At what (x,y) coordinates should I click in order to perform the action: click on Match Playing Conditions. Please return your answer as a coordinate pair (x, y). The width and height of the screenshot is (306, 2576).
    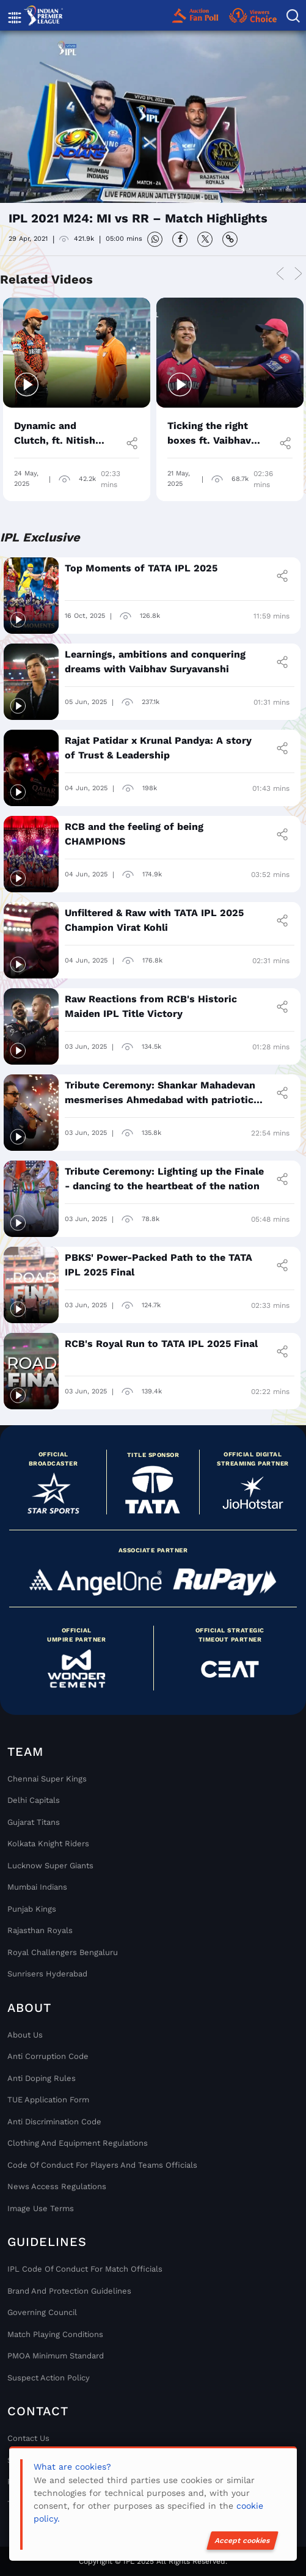
    Looking at the image, I should click on (55, 2334).